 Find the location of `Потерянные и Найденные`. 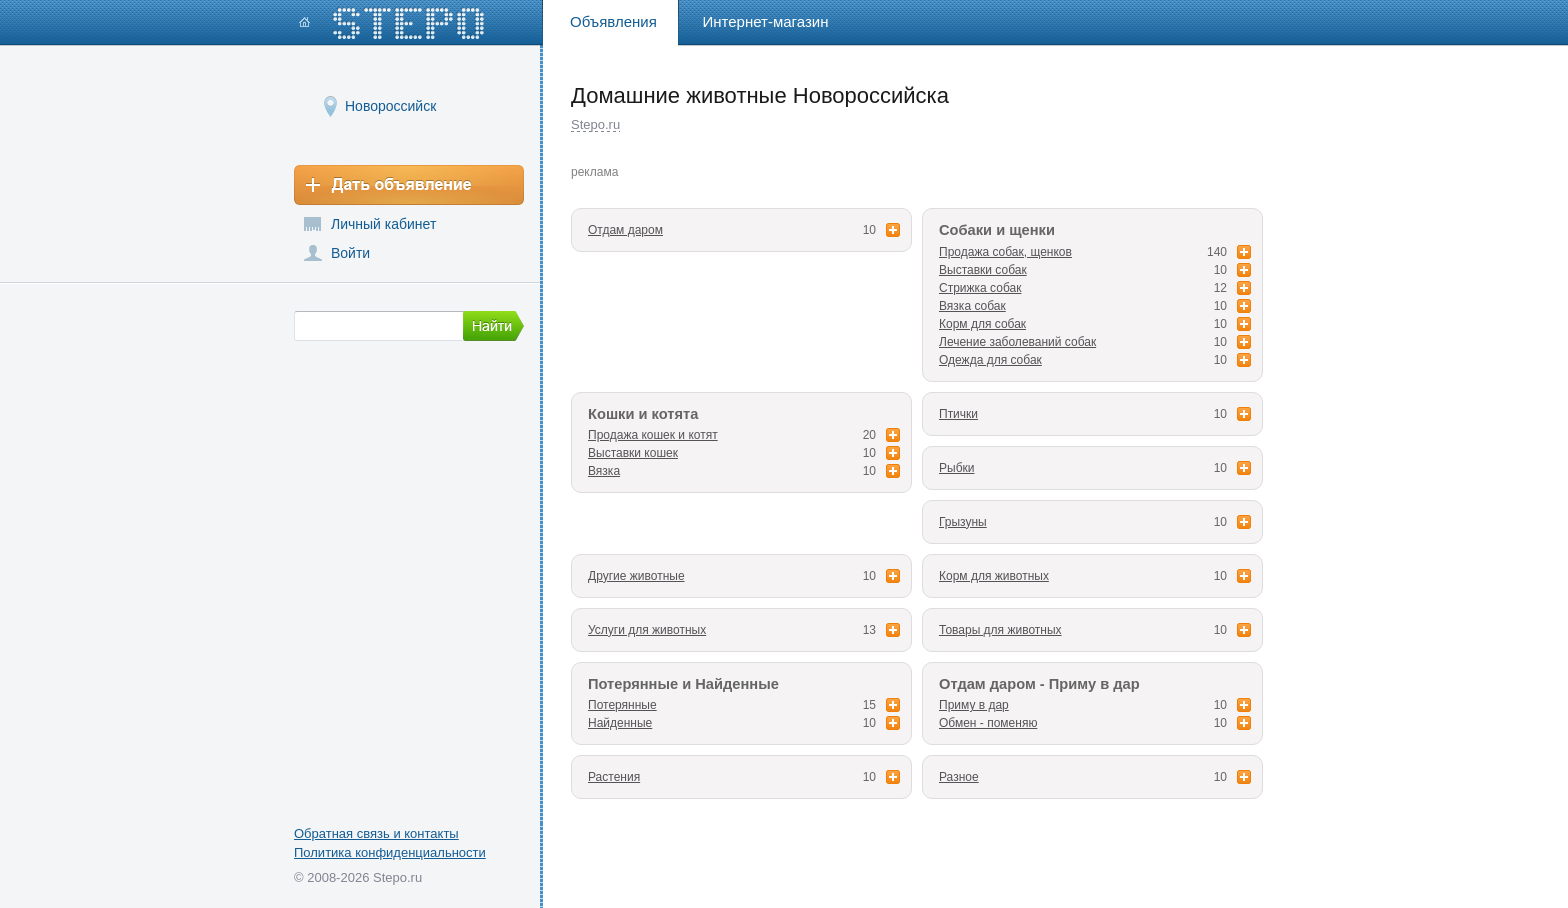

Потерянные и Найденные is located at coordinates (683, 684).